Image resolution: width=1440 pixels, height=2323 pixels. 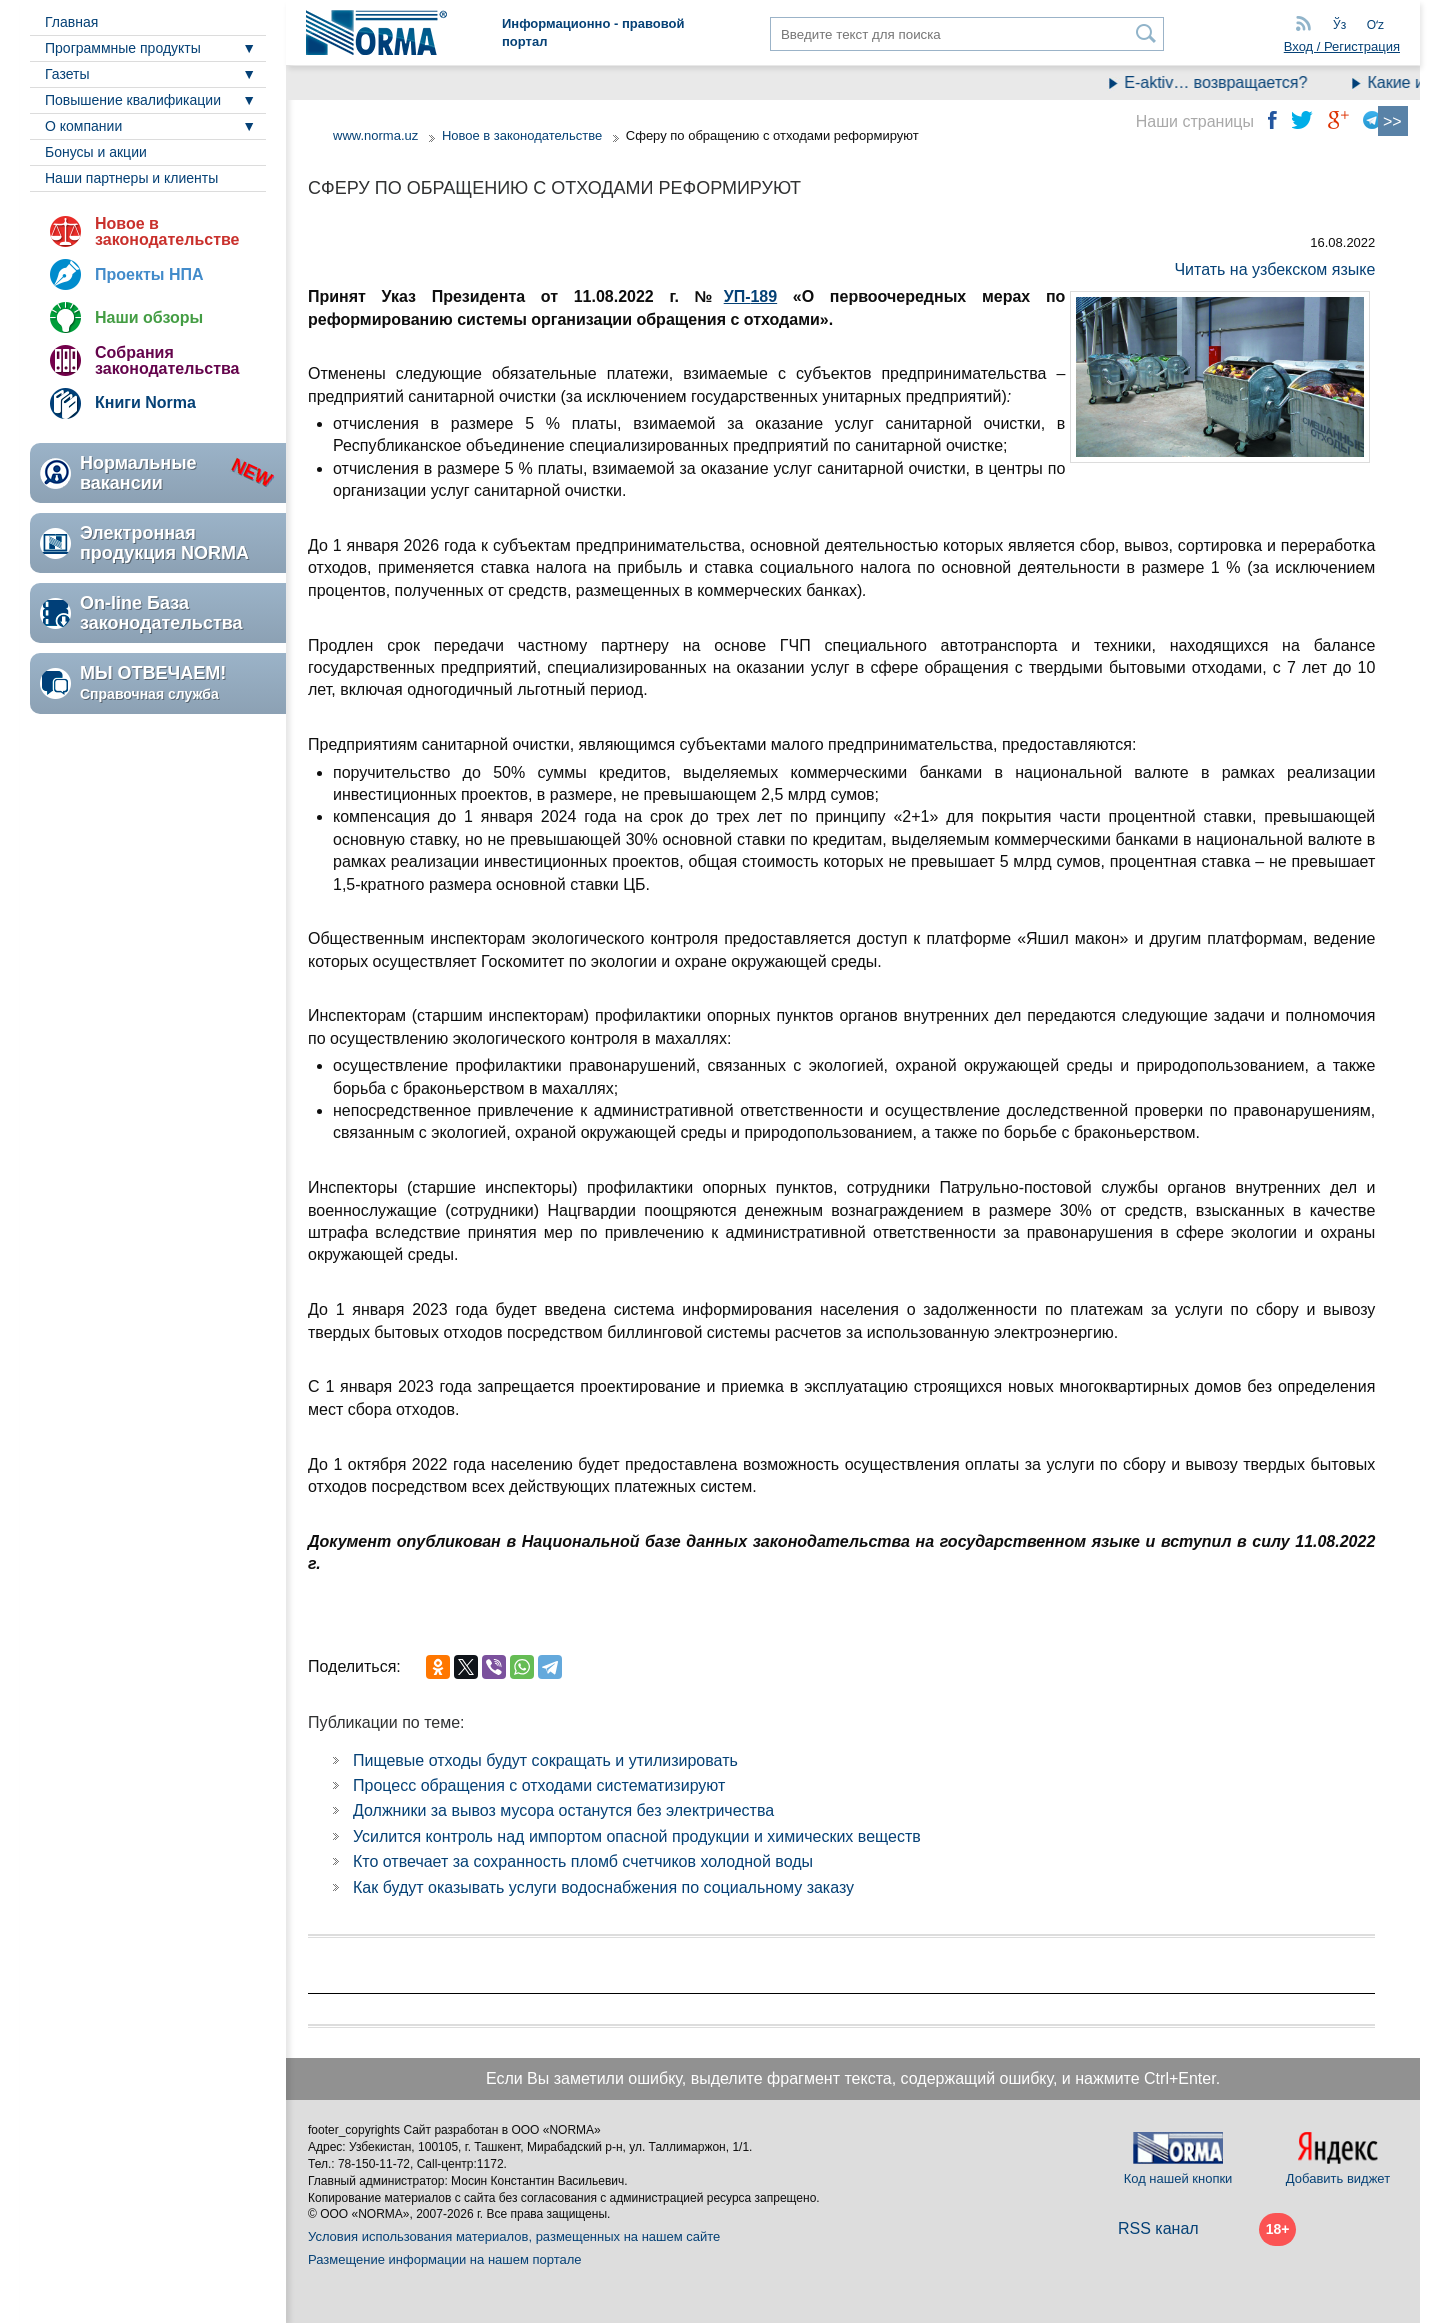 What do you see at coordinates (149, 317) in the screenshot?
I see `Наши обзоры` at bounding box center [149, 317].